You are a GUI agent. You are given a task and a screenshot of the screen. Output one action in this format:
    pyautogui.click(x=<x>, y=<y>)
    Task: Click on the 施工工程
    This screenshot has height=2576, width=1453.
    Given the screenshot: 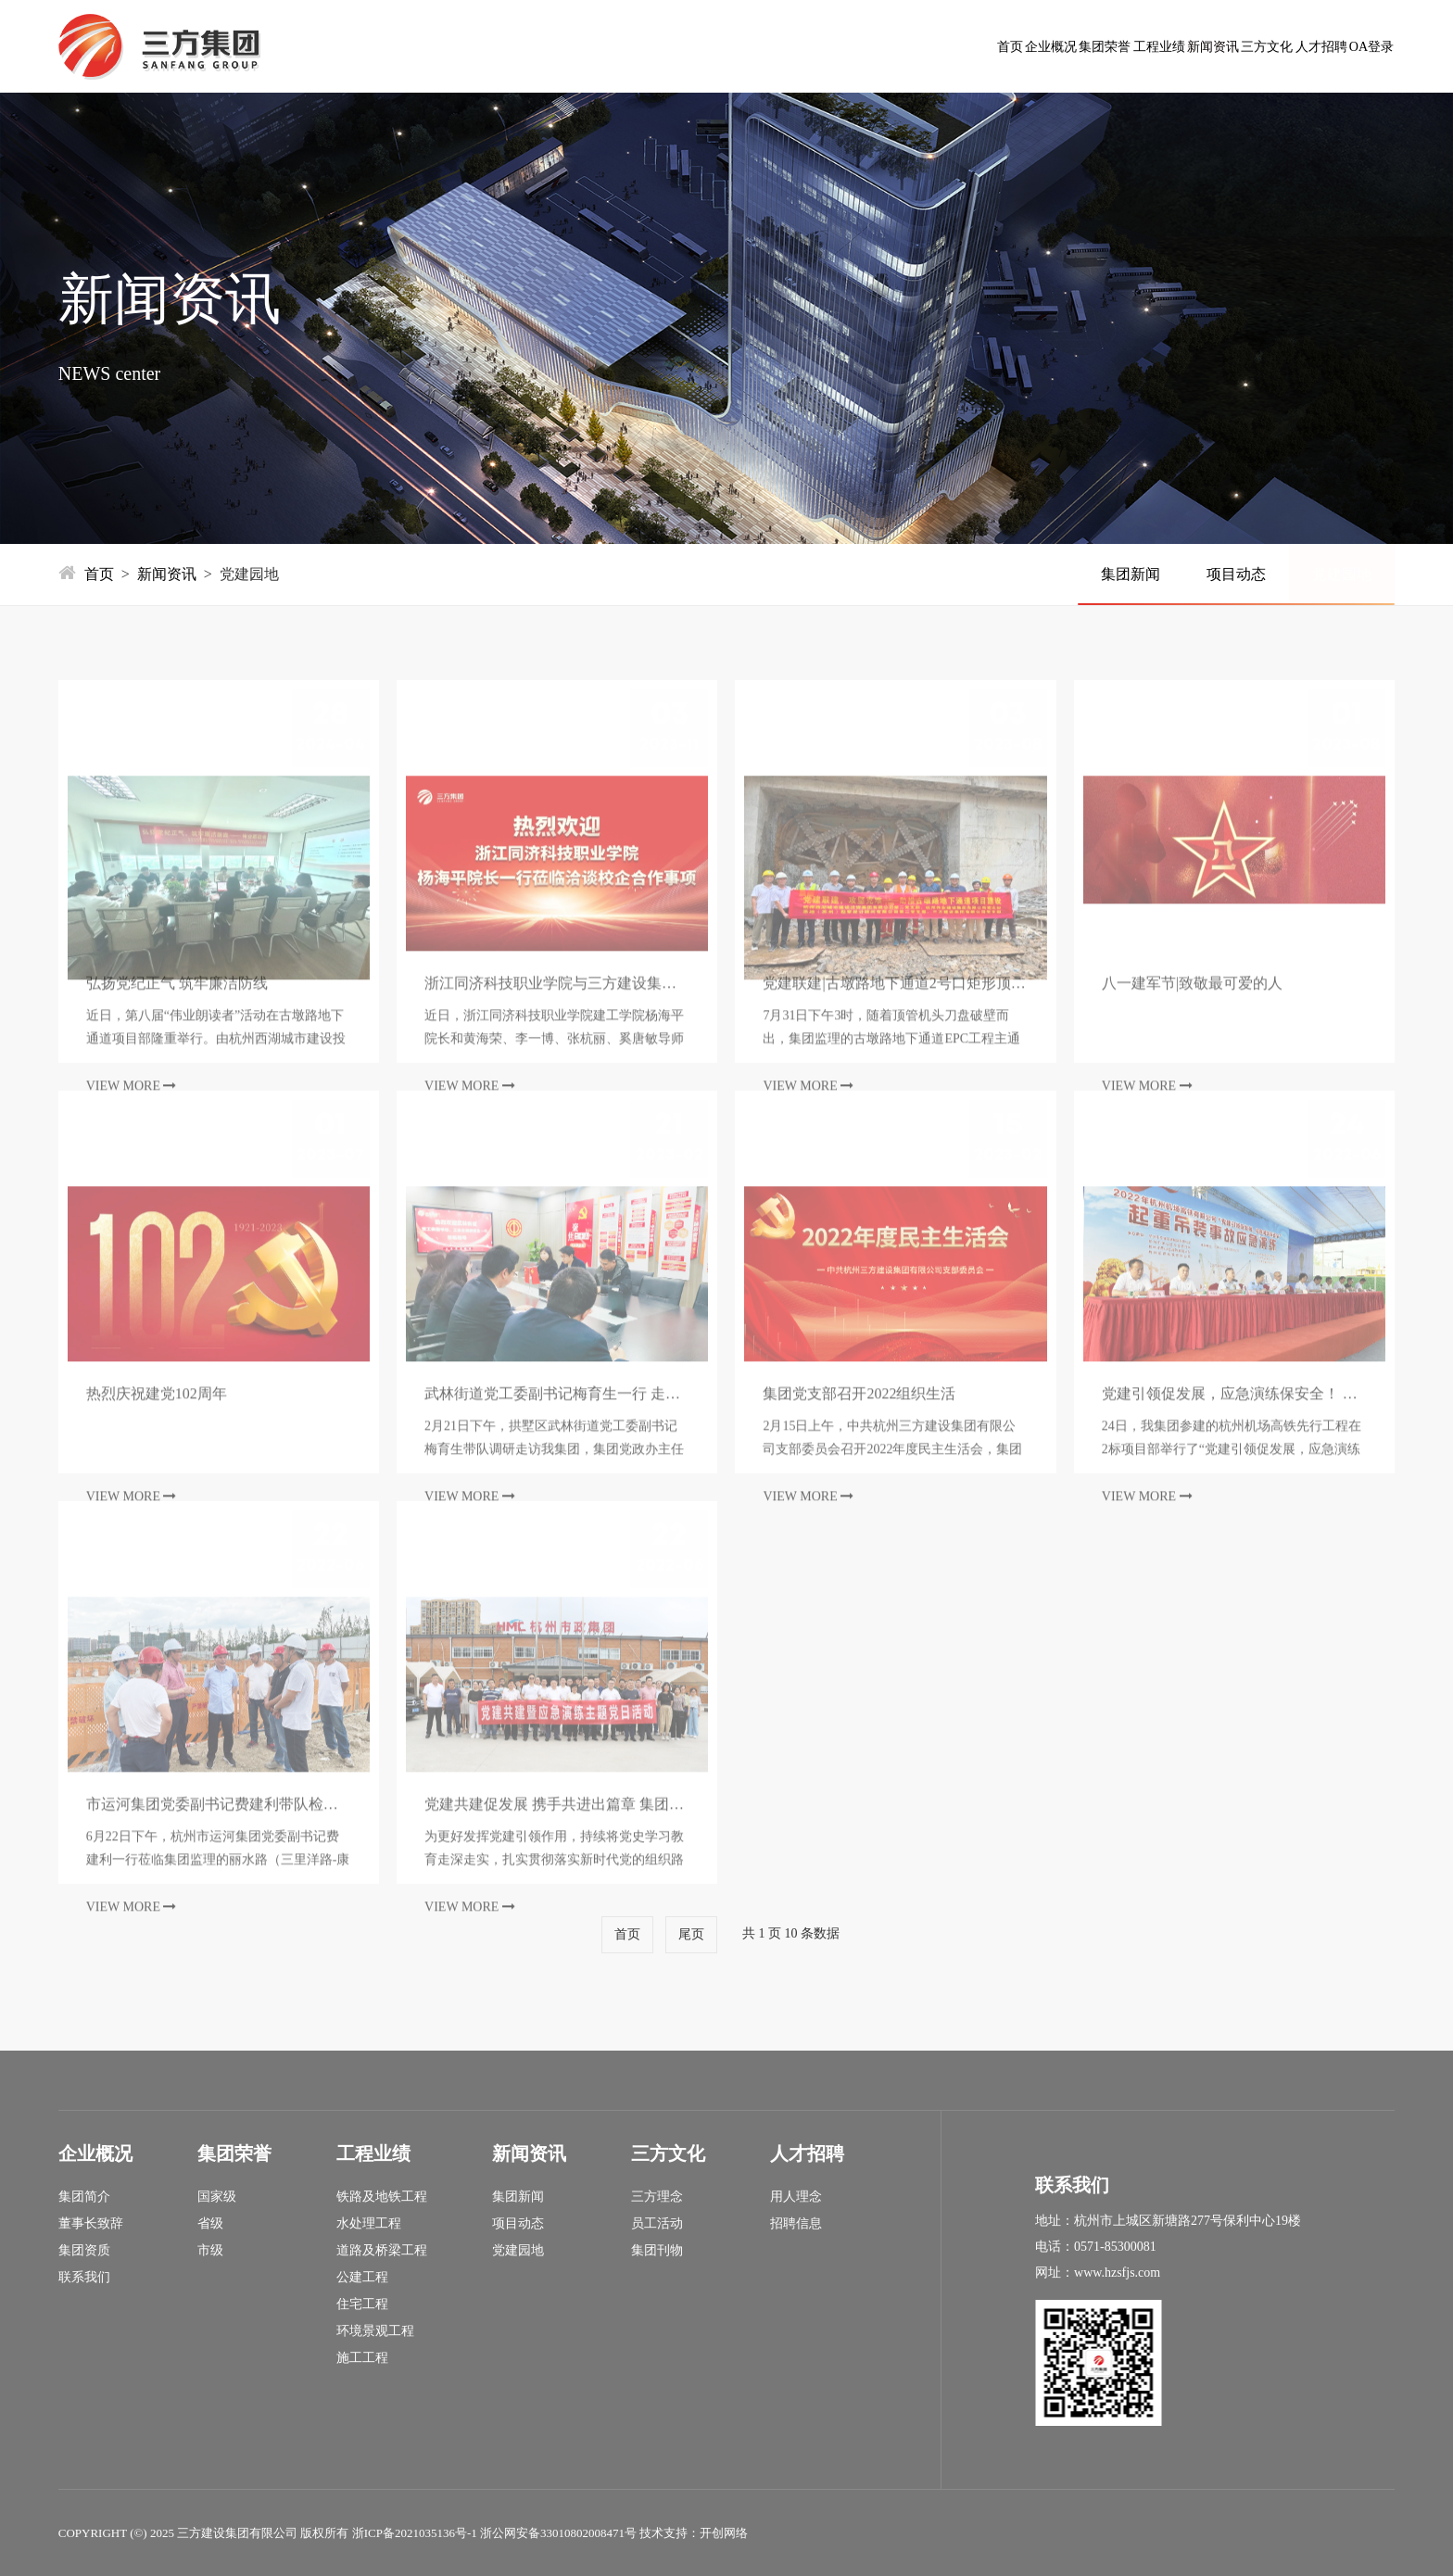 What is the action you would take?
    pyautogui.click(x=362, y=2358)
    